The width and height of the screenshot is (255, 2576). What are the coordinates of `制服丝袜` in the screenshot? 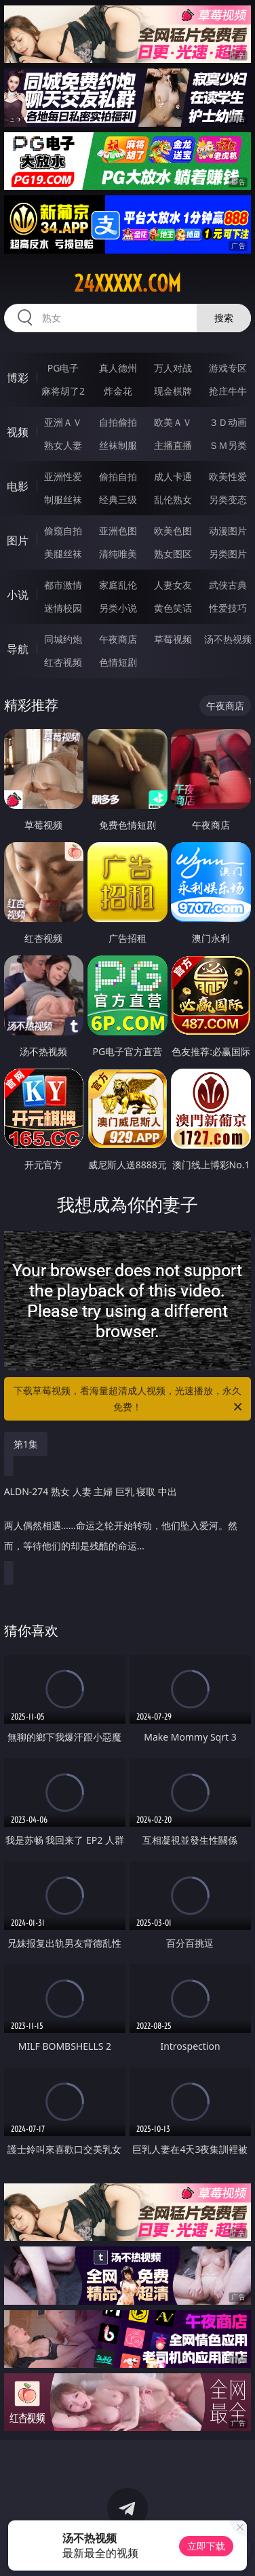 It's located at (63, 499).